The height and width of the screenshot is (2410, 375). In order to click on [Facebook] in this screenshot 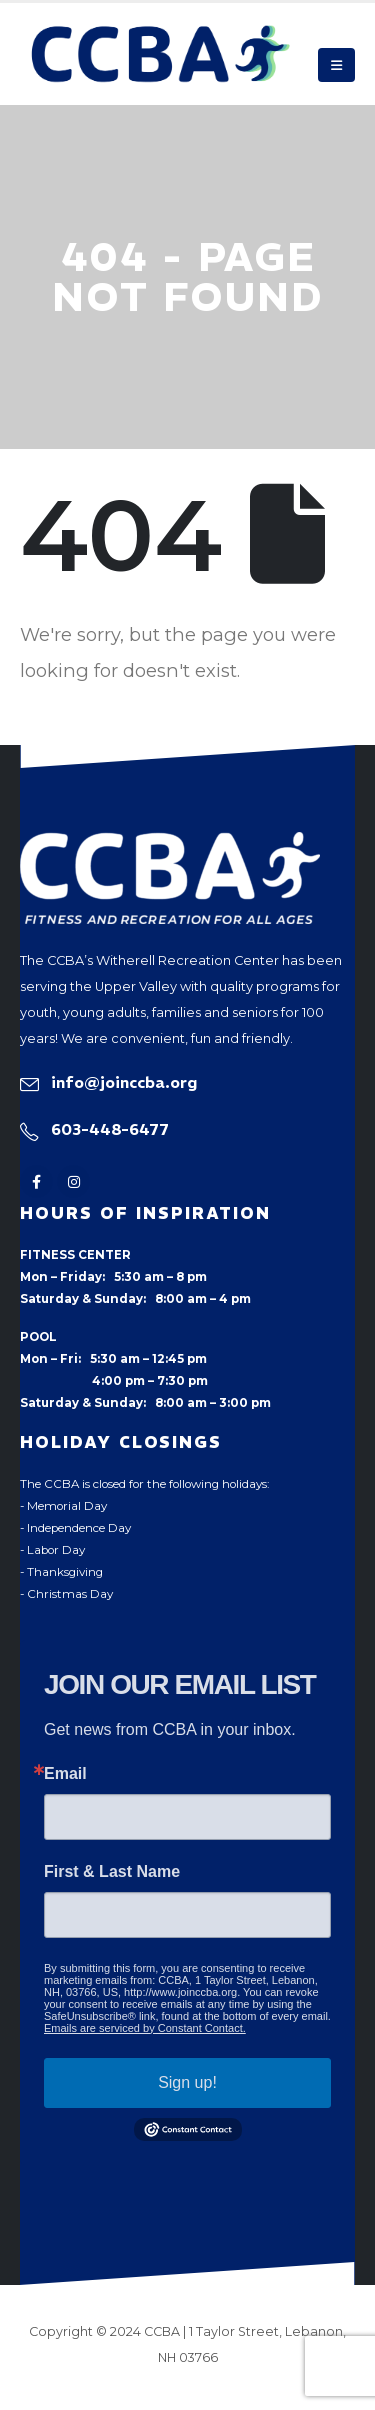, I will do `click(36, 1181)`.